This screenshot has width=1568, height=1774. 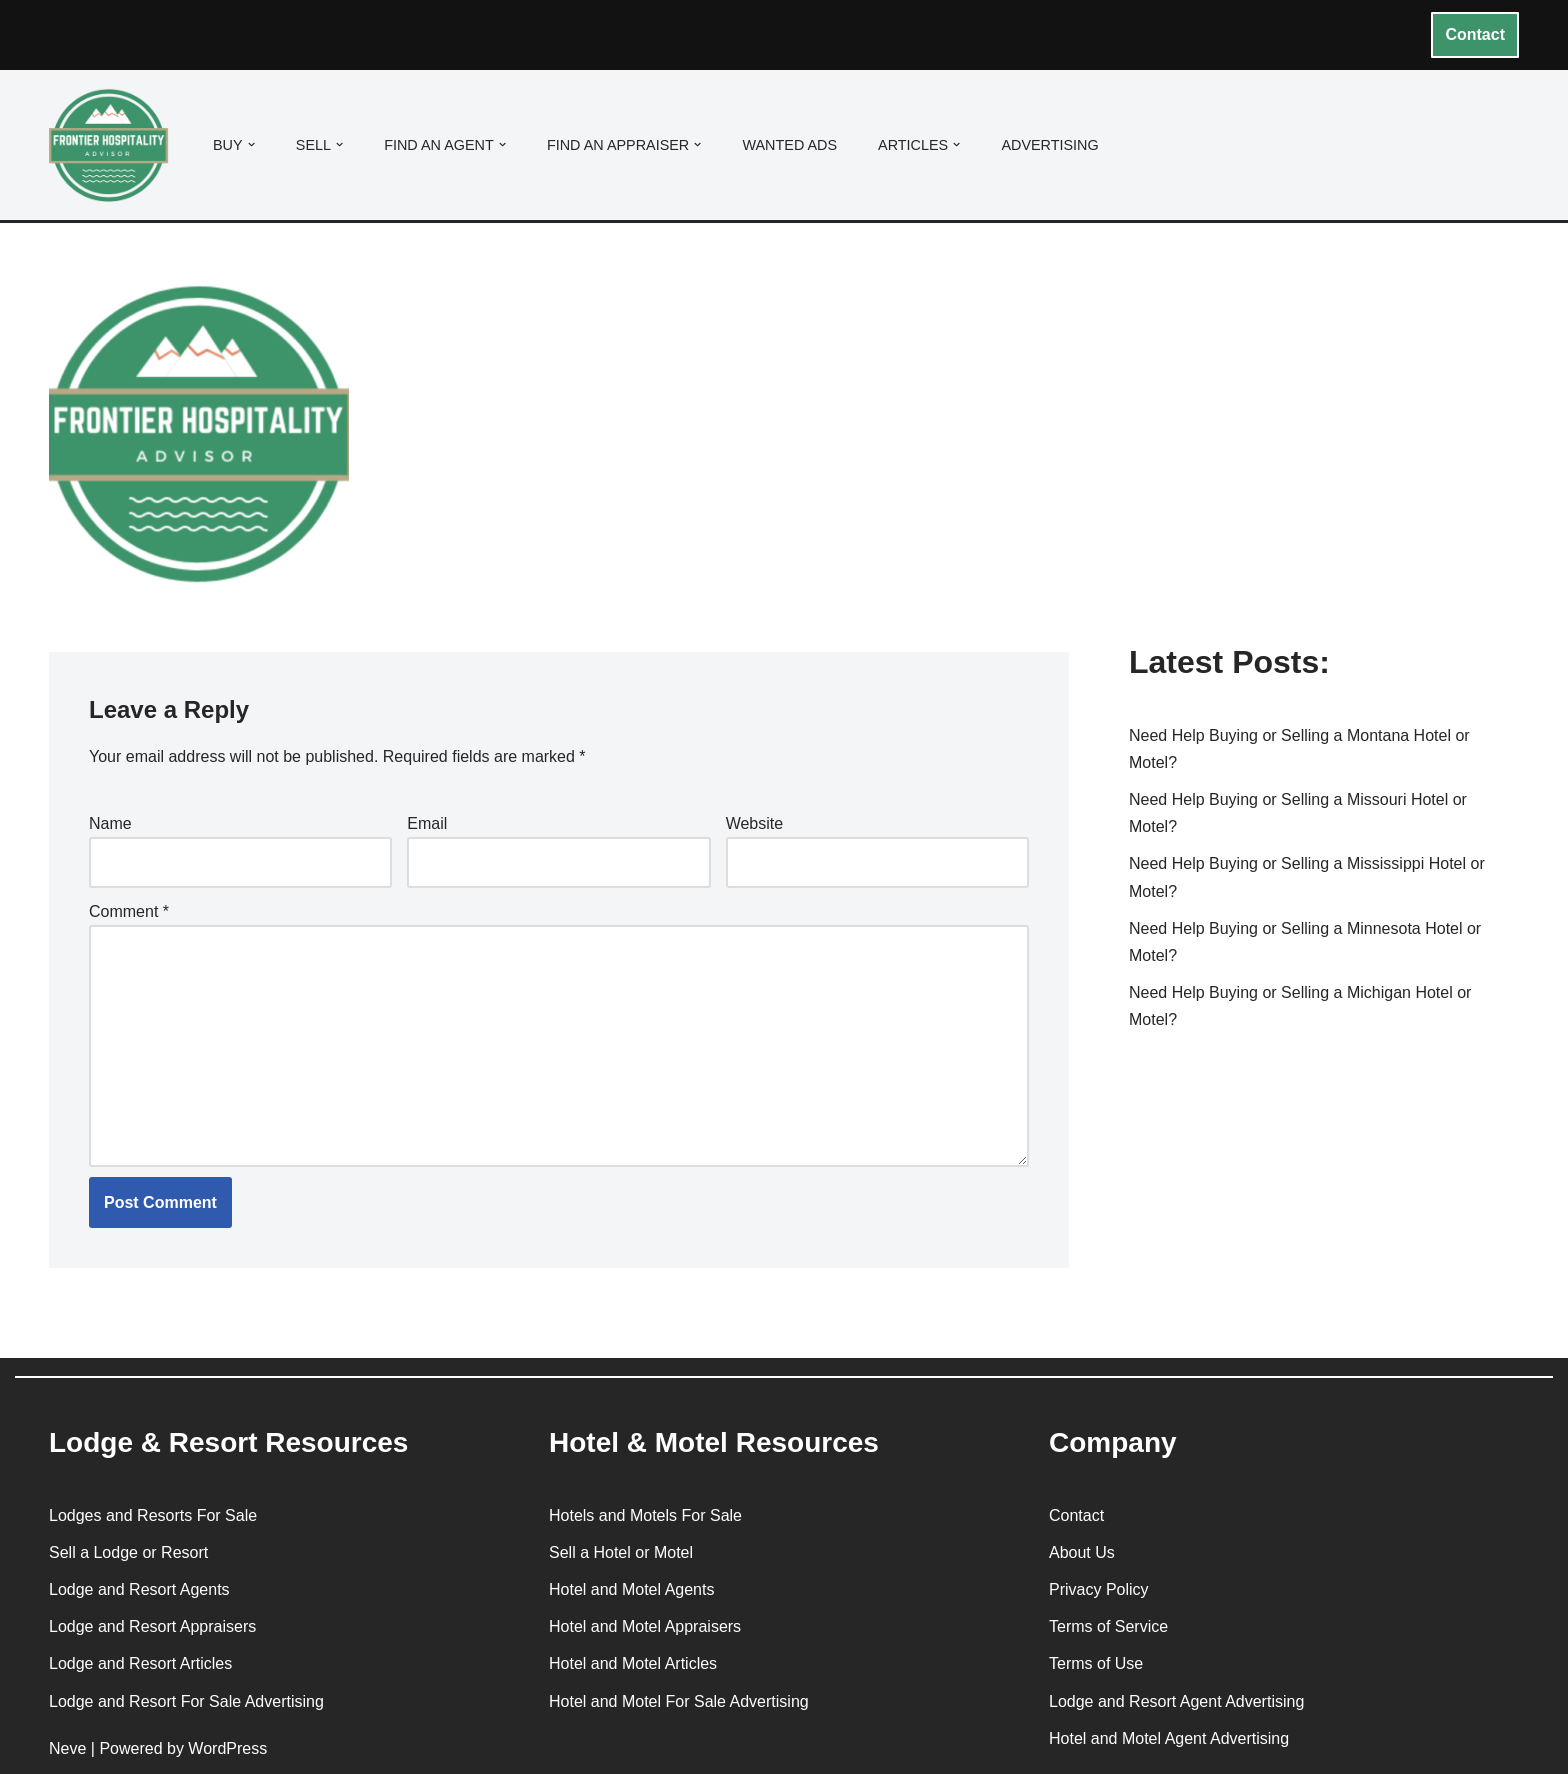 What do you see at coordinates (1324, 463) in the screenshot?
I see `[Advertisement]` at bounding box center [1324, 463].